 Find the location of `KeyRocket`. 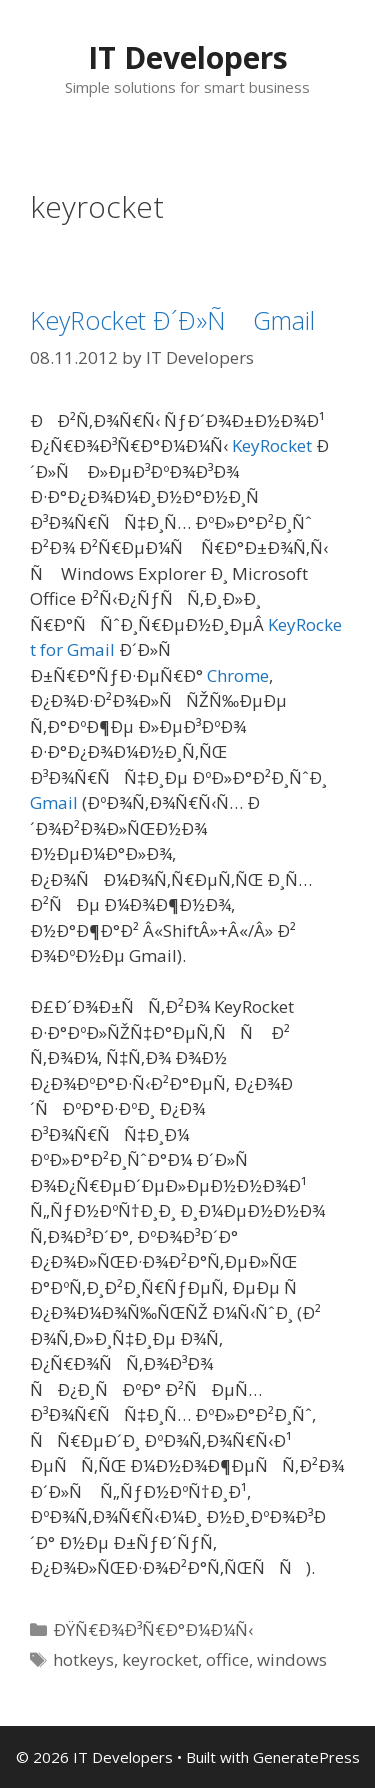

KeyRocket is located at coordinates (272, 445).